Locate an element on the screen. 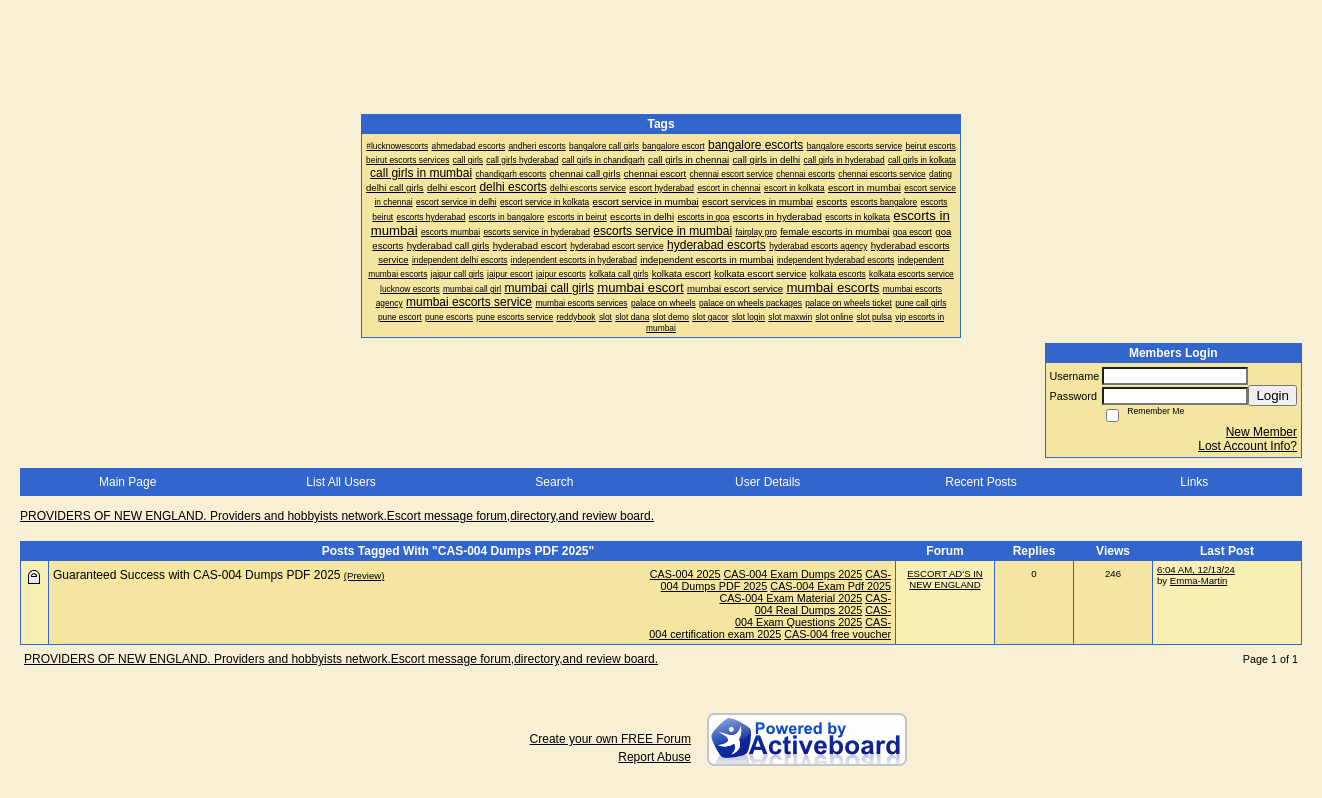 Image resolution: width=1322 pixels, height=798 pixels. Main Page is located at coordinates (127, 482).